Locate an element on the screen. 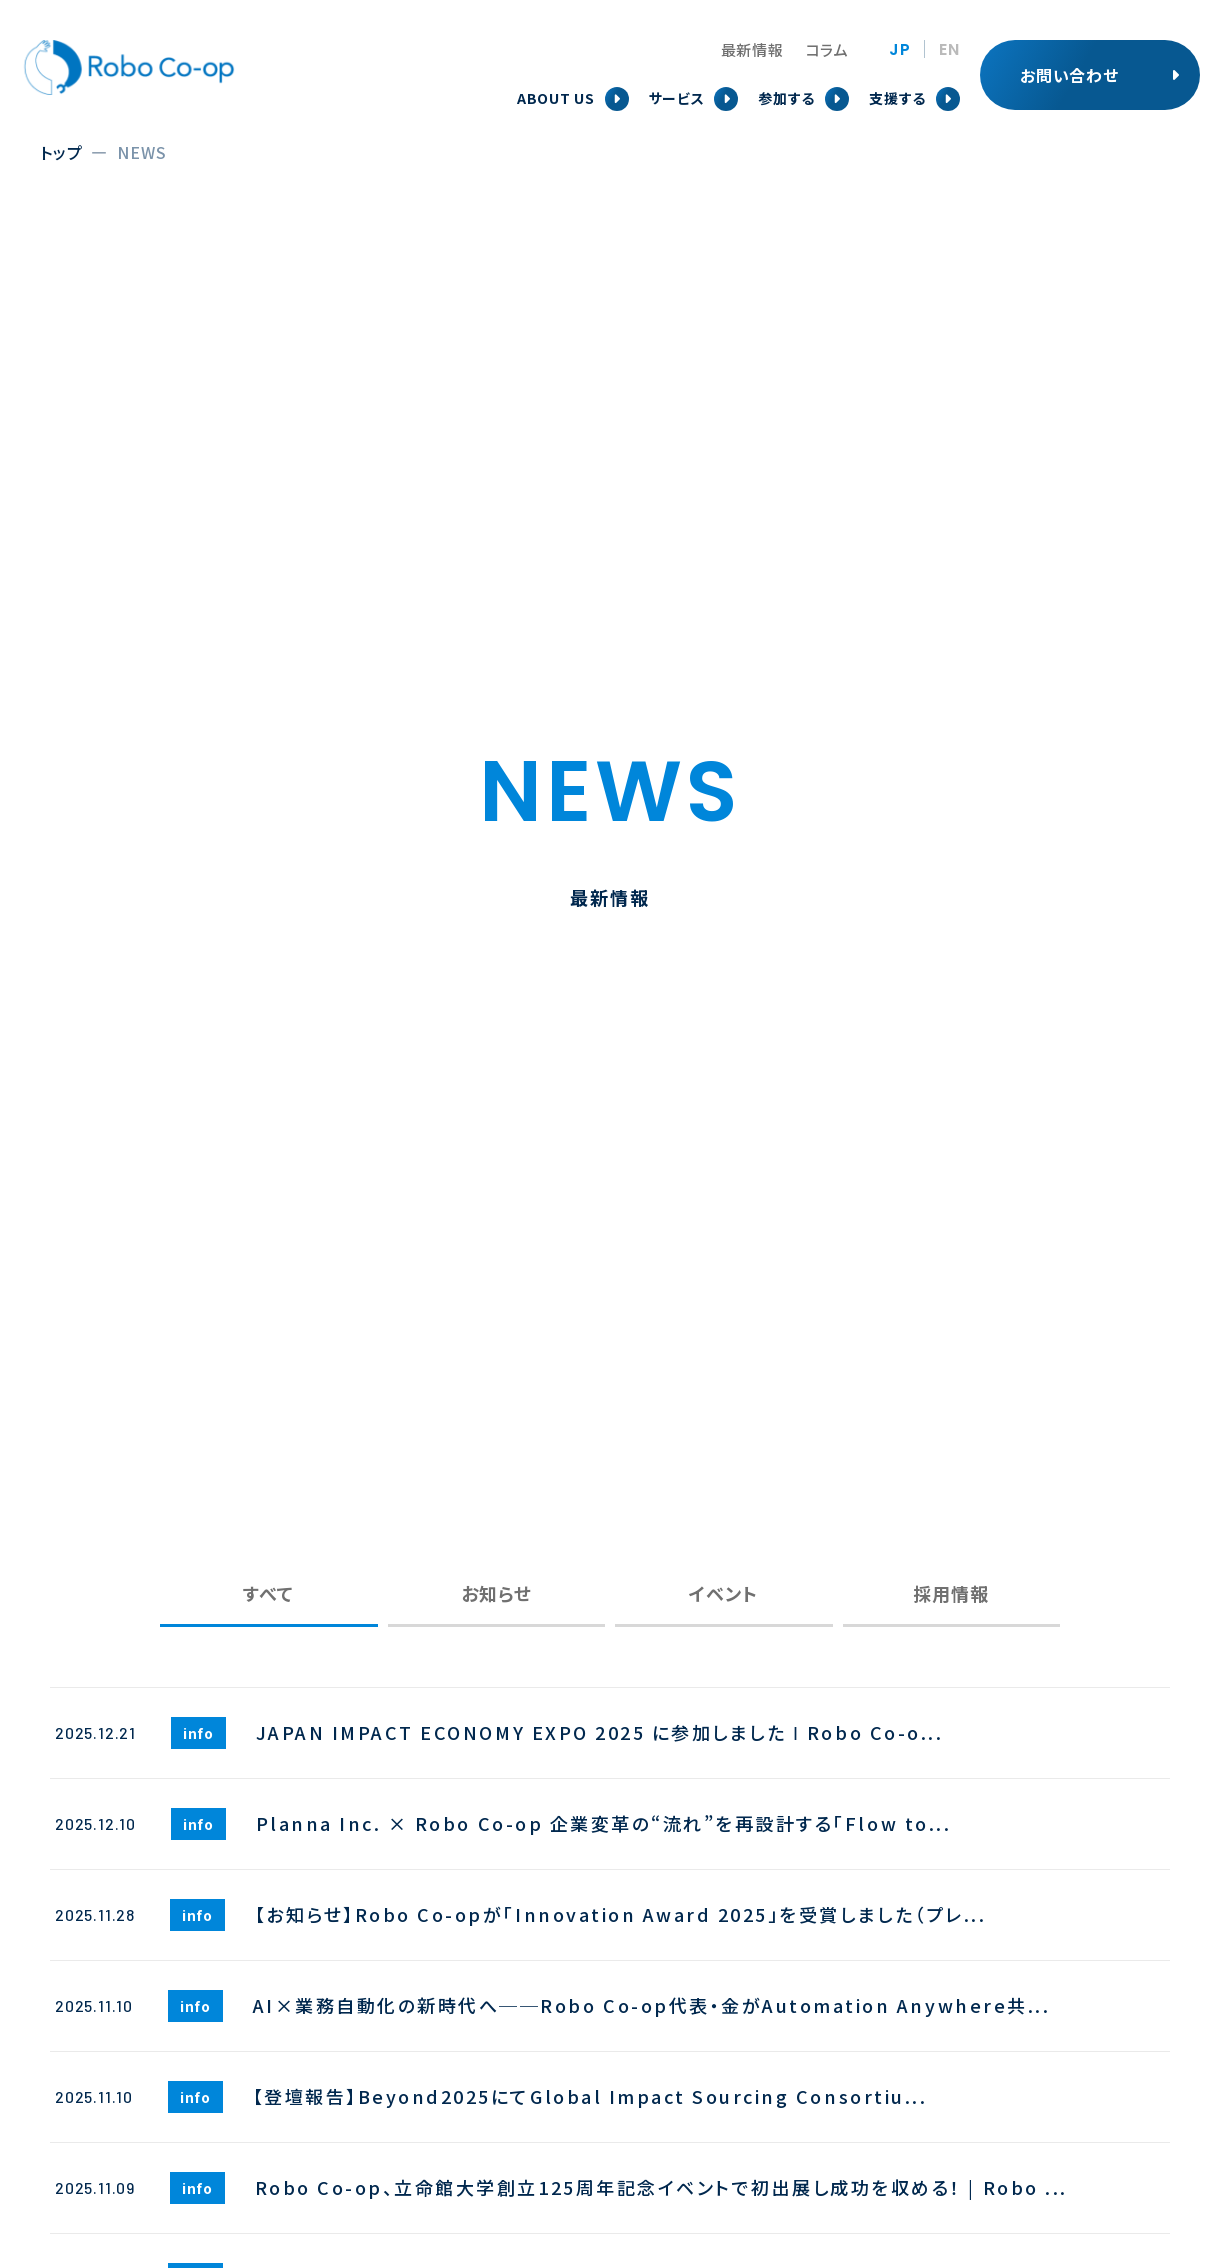 This screenshot has height=2268, width=1220. 参加する is located at coordinates (786, 98).